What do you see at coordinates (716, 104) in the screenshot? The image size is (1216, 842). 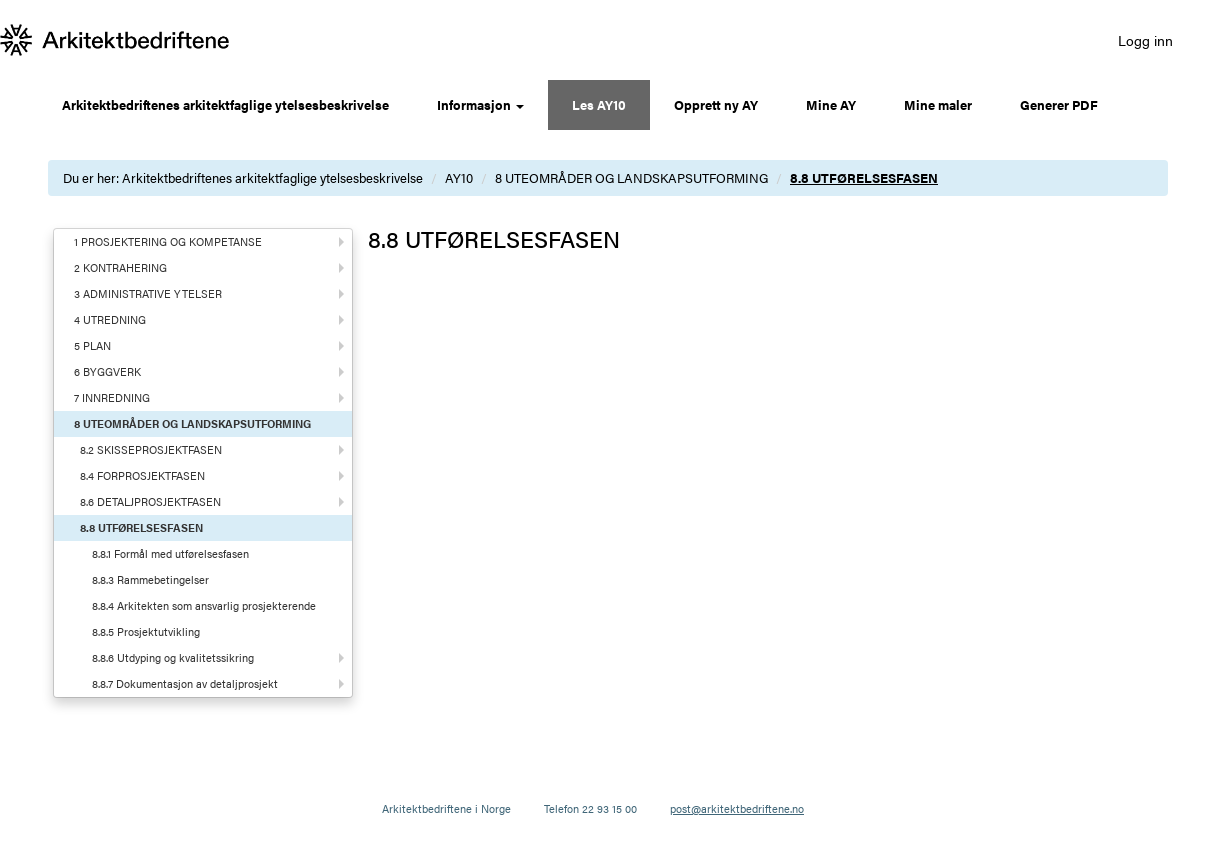 I see `Opprett ny AY` at bounding box center [716, 104].